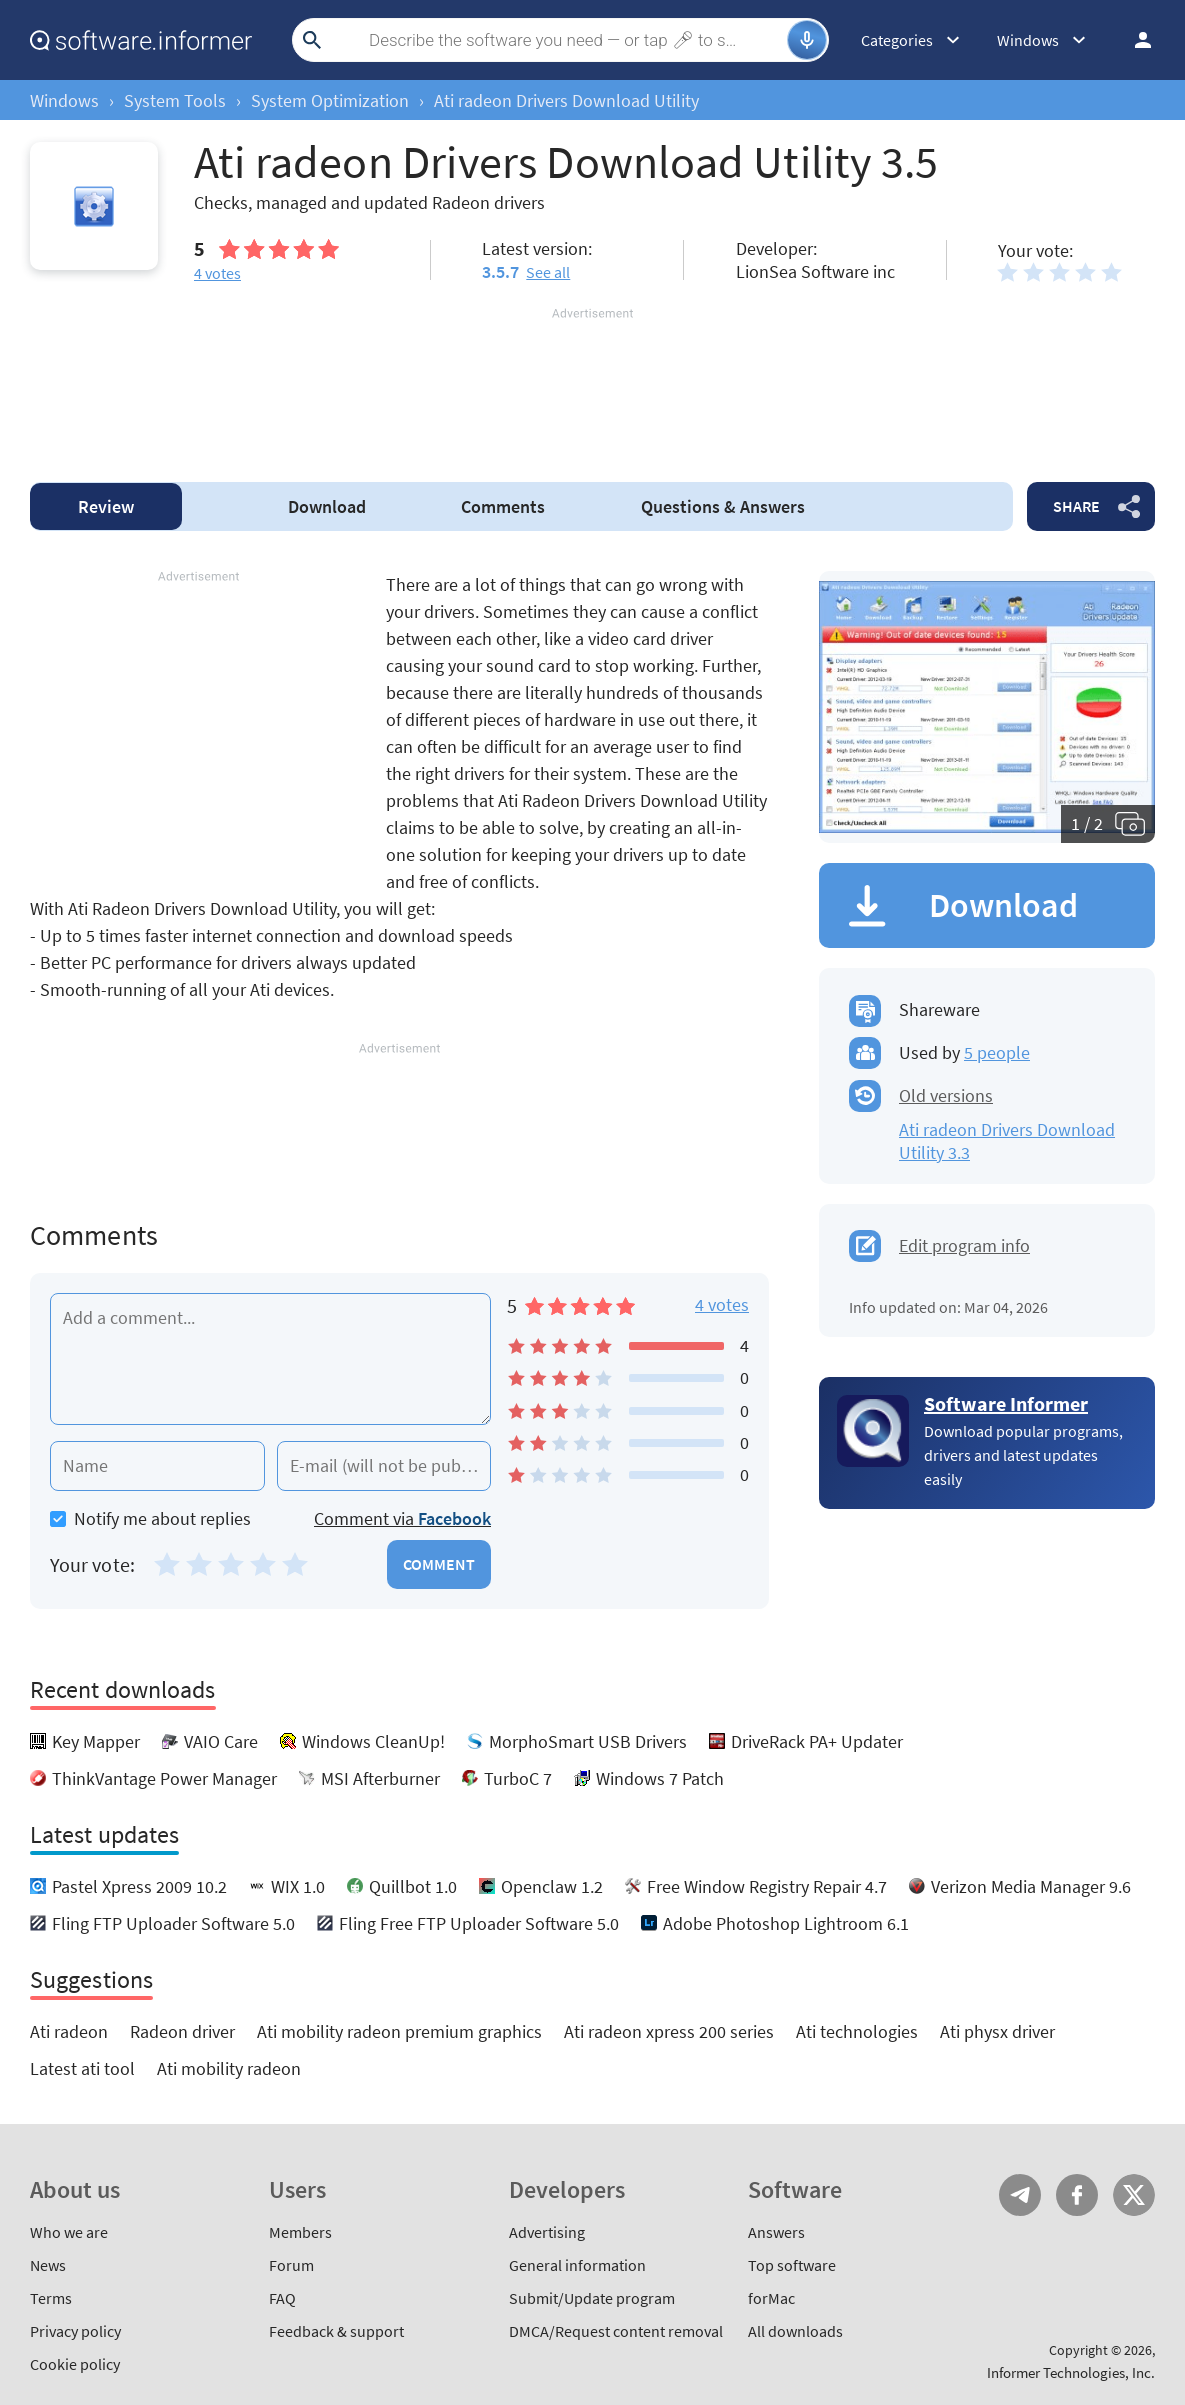 The height and width of the screenshot is (2405, 1185). What do you see at coordinates (792, 2265) in the screenshot?
I see `Top software` at bounding box center [792, 2265].